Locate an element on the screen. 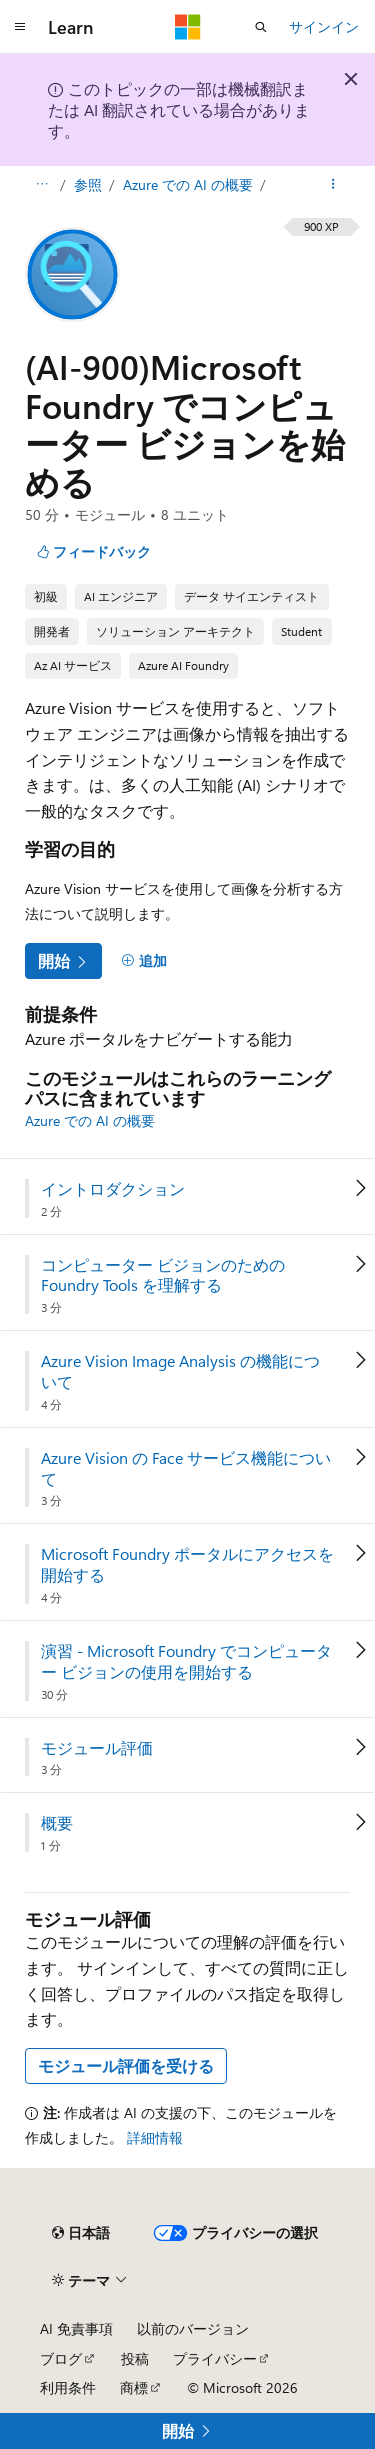 Image resolution: width=375 pixels, height=2449 pixels. ブログ is located at coordinates (61, 2358).